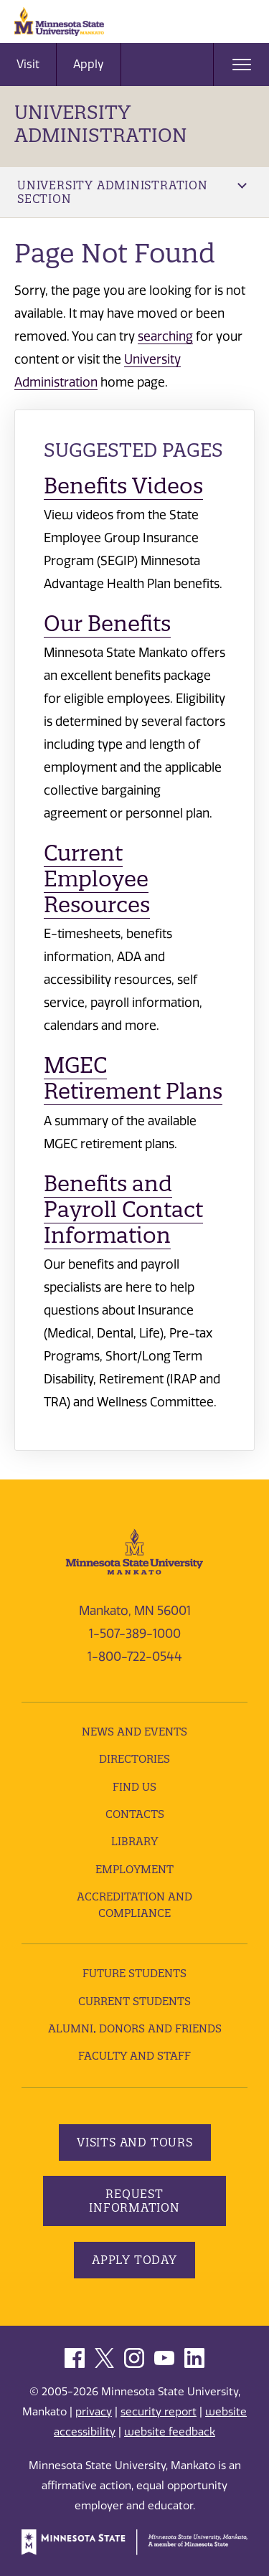 The image size is (269, 2576). I want to click on Benefits and Payroll Contact Information, so click(123, 1209).